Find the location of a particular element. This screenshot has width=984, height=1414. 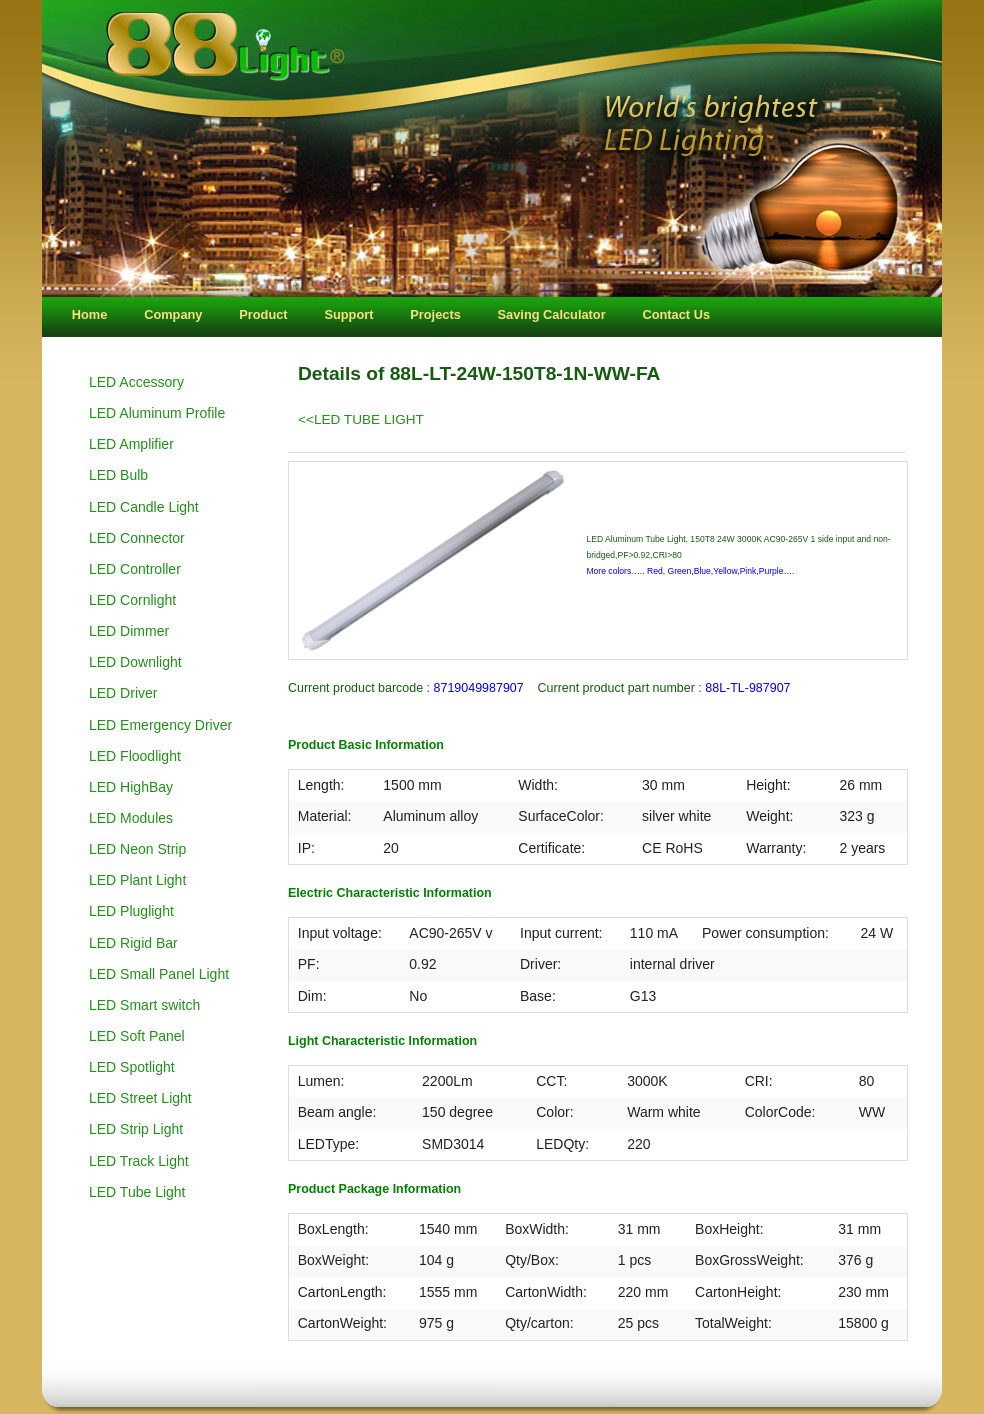

LED Emergency Driver is located at coordinates (160, 725).